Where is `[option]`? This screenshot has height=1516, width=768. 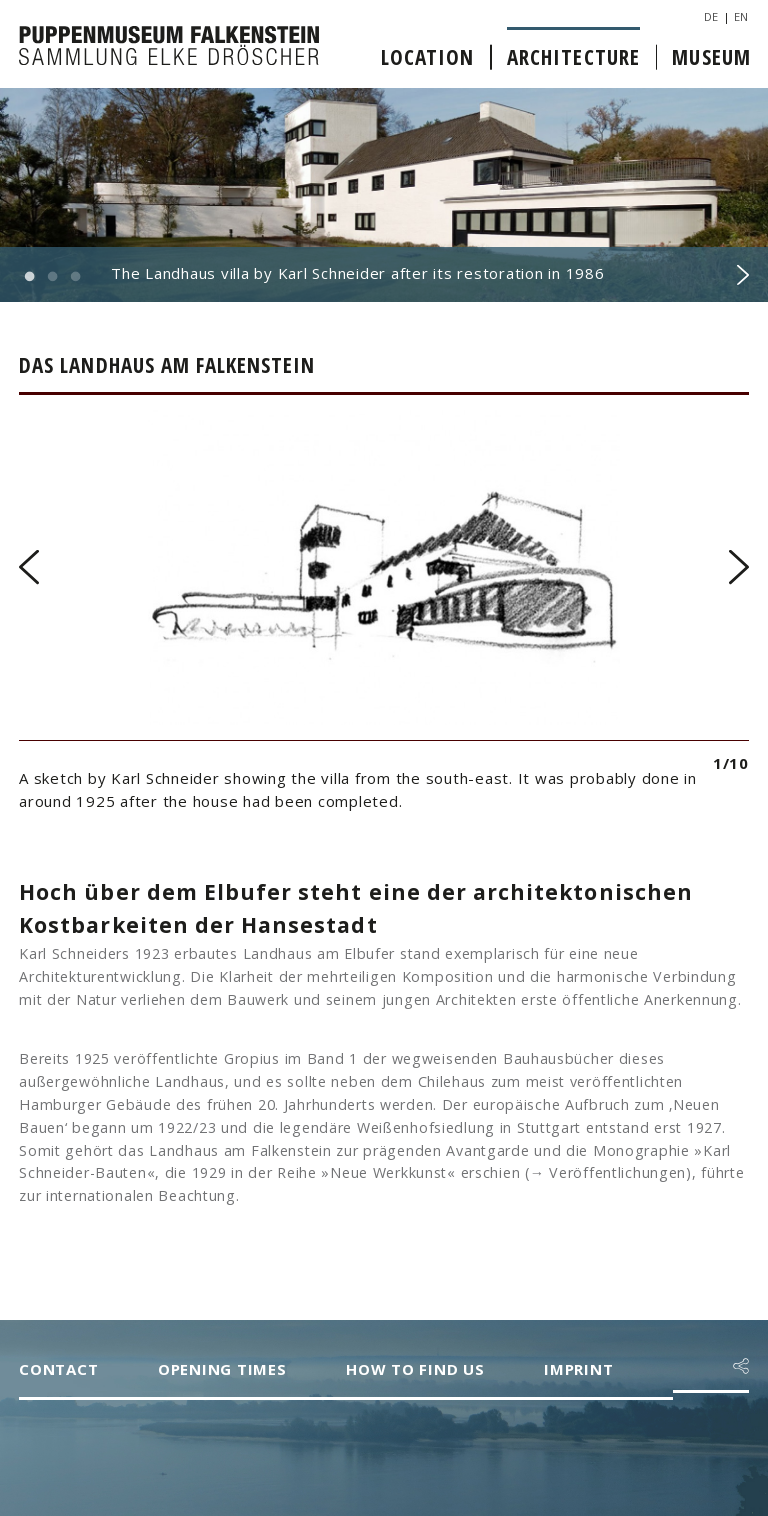 [option] is located at coordinates (384, 195).